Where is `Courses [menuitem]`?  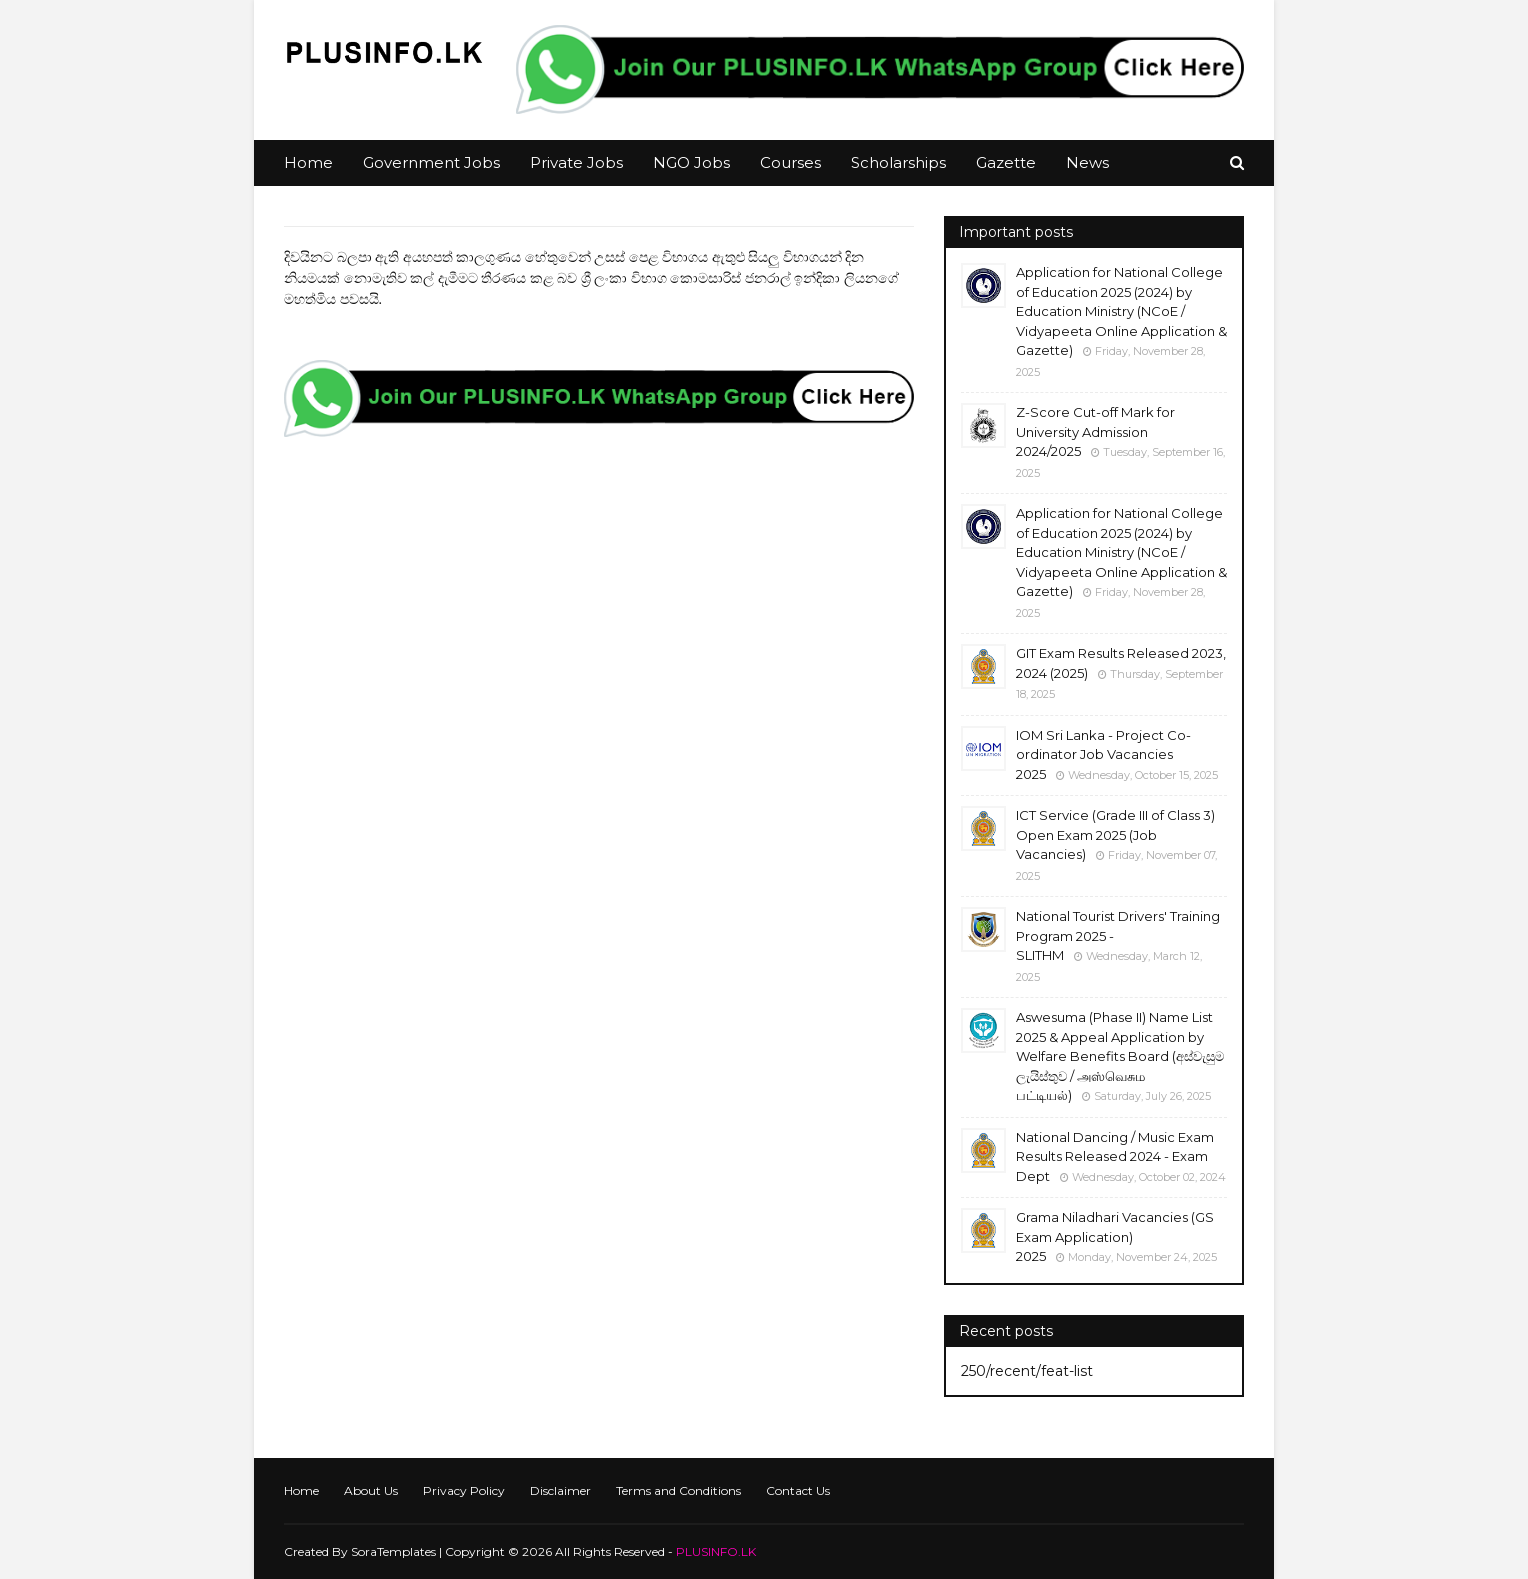 Courses [menuitem] is located at coordinates (790, 162).